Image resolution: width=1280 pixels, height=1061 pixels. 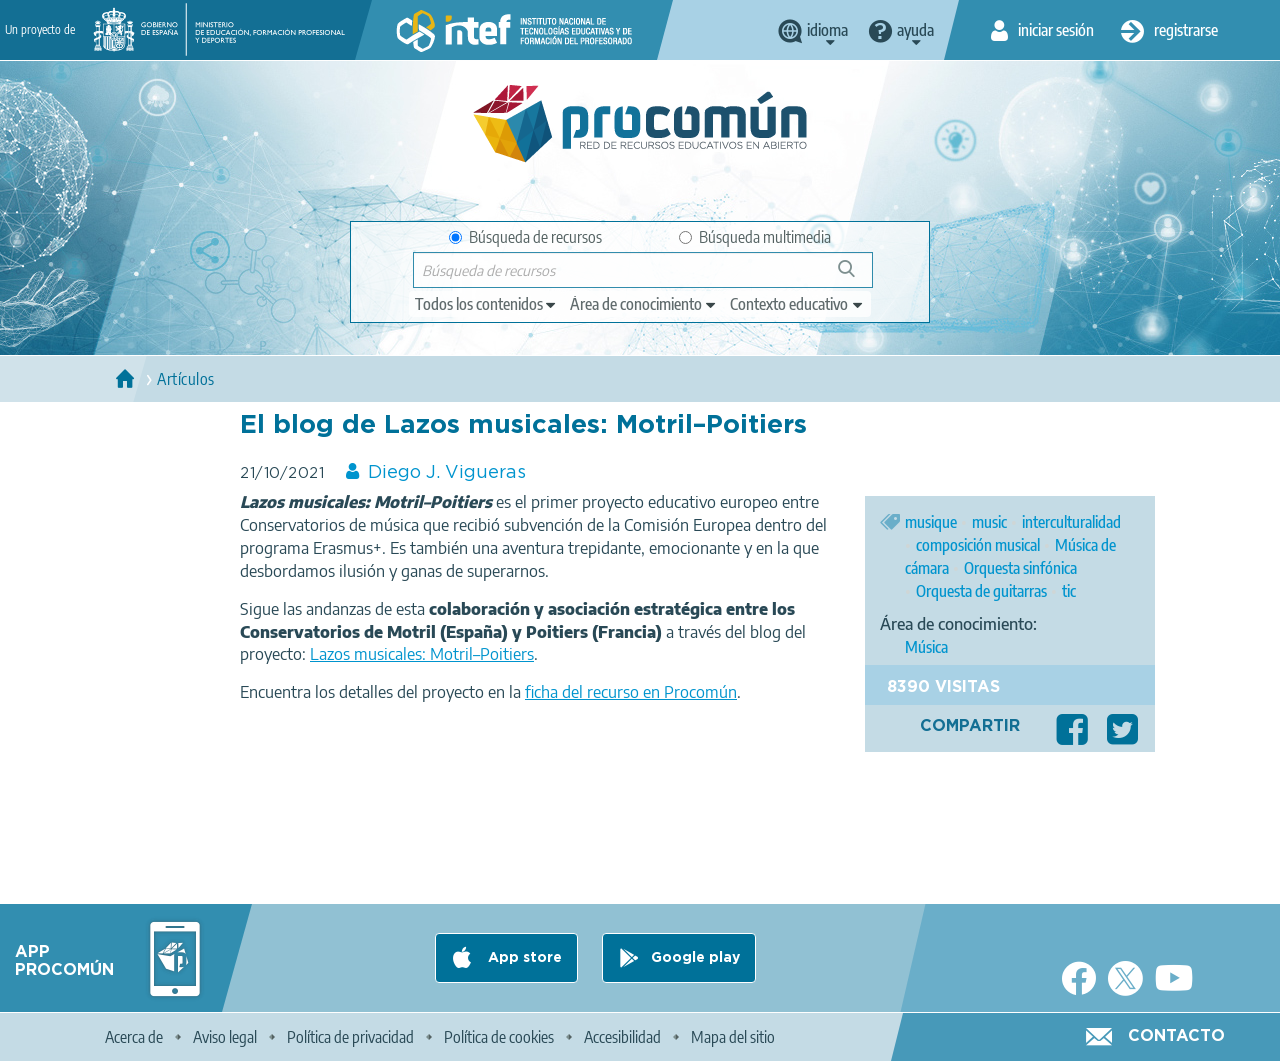 What do you see at coordinates (1071, 522) in the screenshot?
I see `interculturalidad` at bounding box center [1071, 522].